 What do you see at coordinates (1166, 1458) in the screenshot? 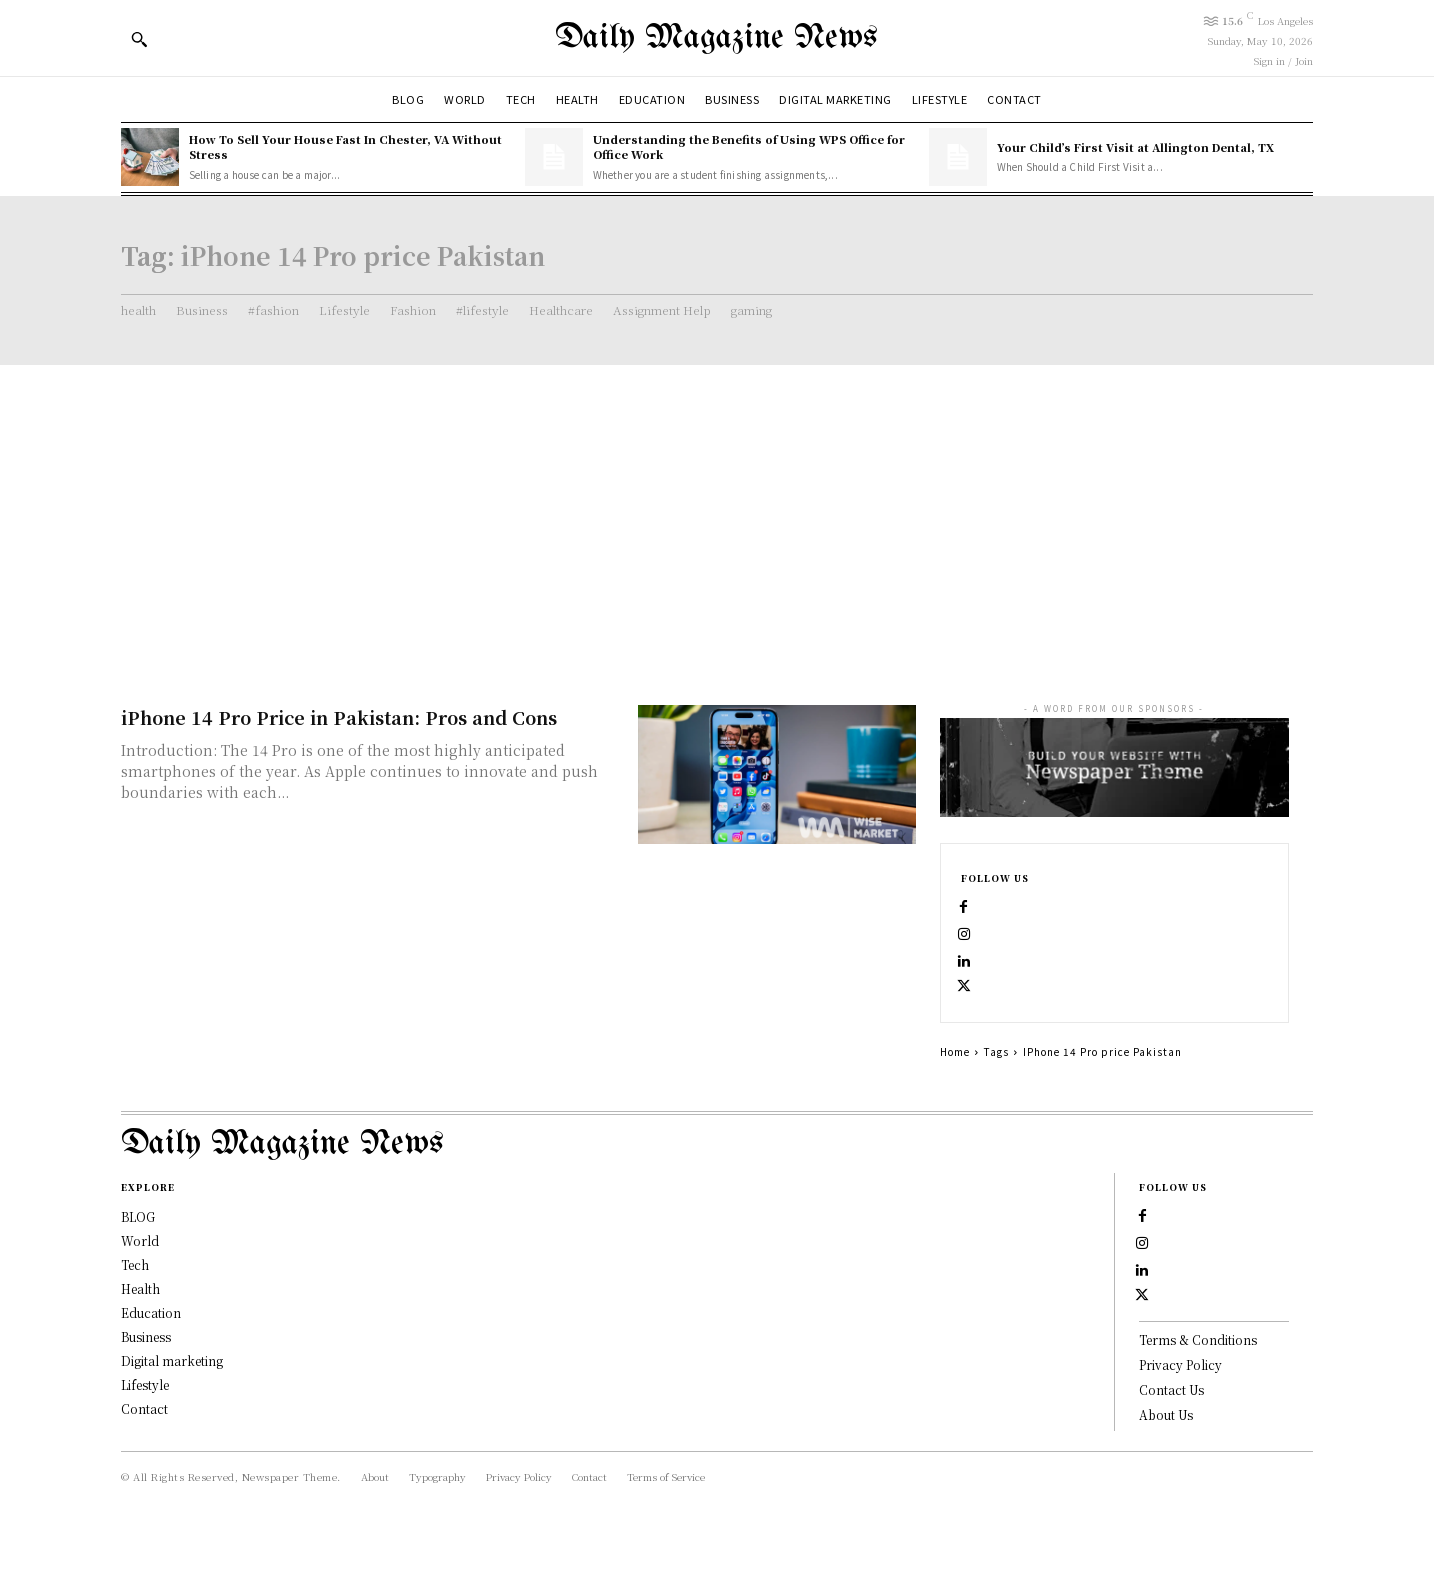
I see `About Us` at bounding box center [1166, 1458].